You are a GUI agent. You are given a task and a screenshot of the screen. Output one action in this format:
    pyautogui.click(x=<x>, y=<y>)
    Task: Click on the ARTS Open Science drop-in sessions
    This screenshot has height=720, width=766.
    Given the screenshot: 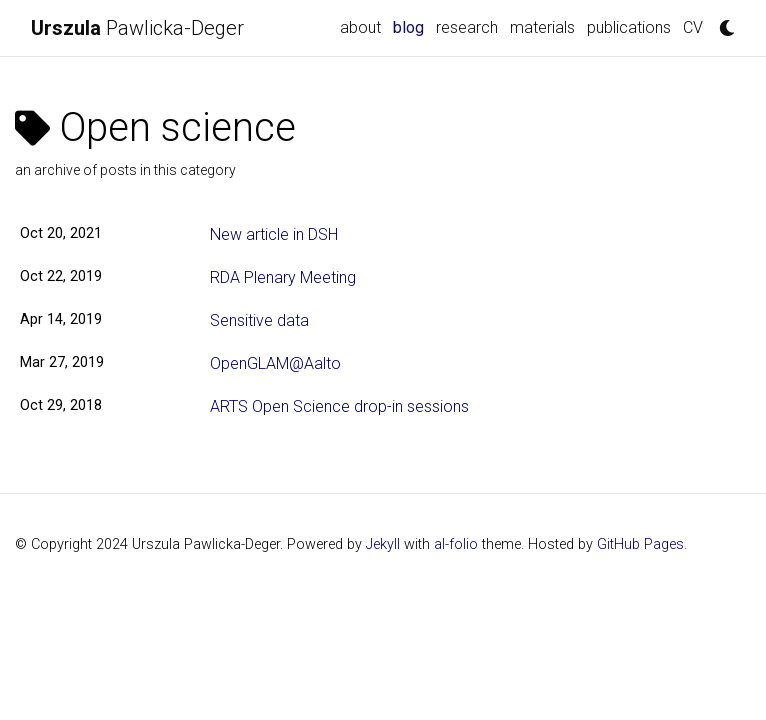 What is the action you would take?
    pyautogui.click(x=339, y=406)
    